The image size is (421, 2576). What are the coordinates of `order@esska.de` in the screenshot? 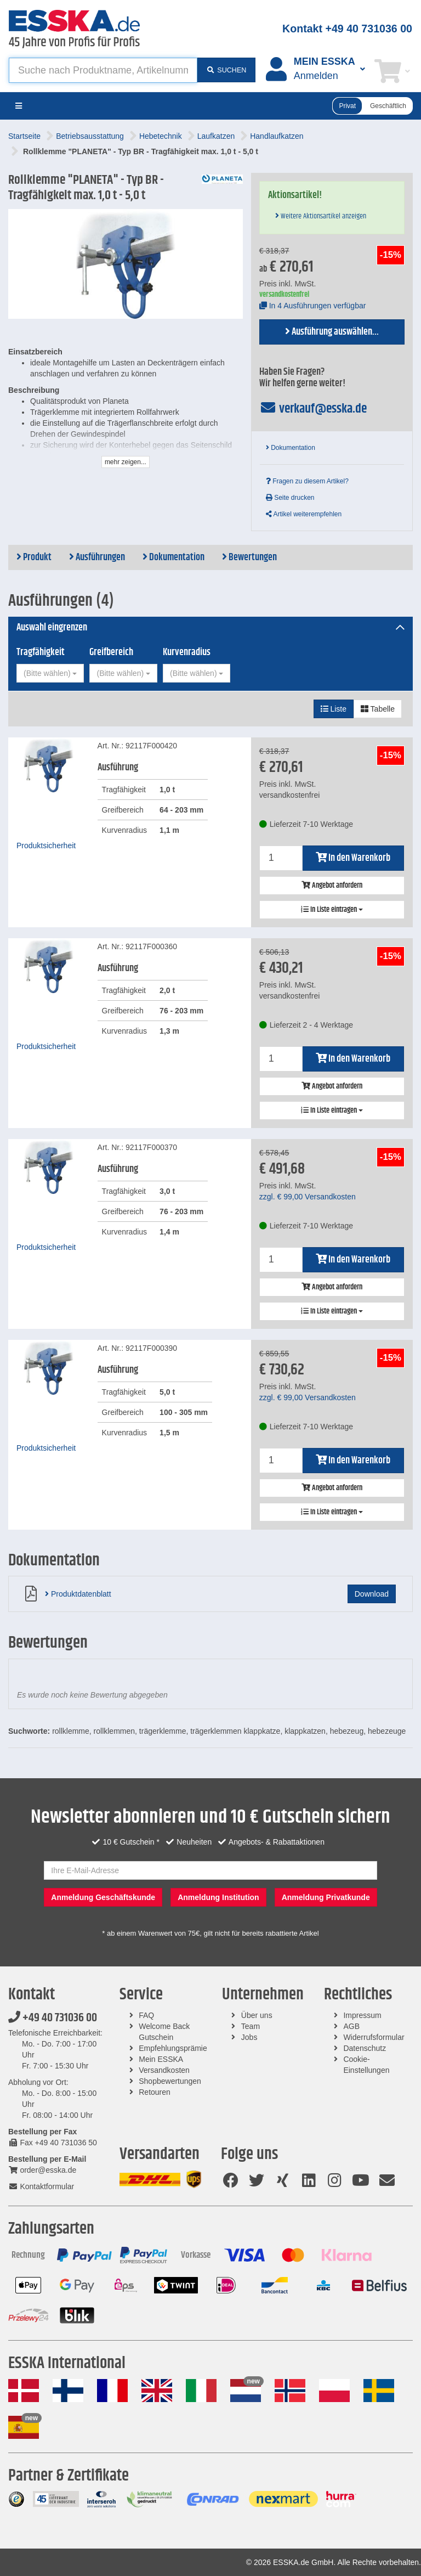 It's located at (42, 2170).